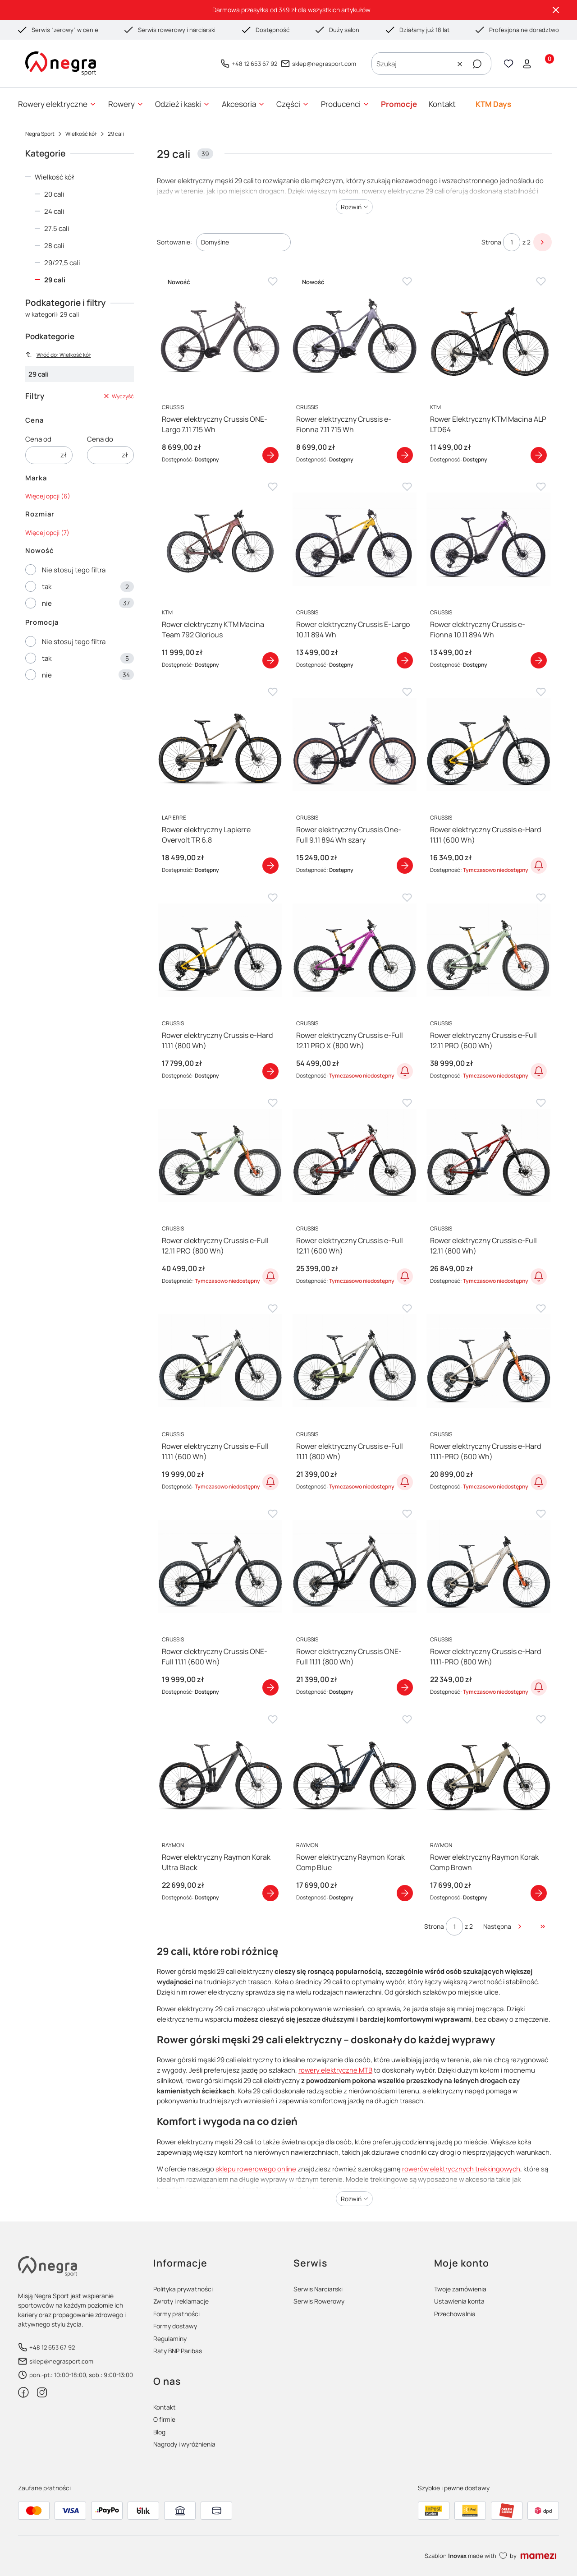 This screenshot has width=577, height=2576. What do you see at coordinates (176, 2313) in the screenshot?
I see `Formy płatności` at bounding box center [176, 2313].